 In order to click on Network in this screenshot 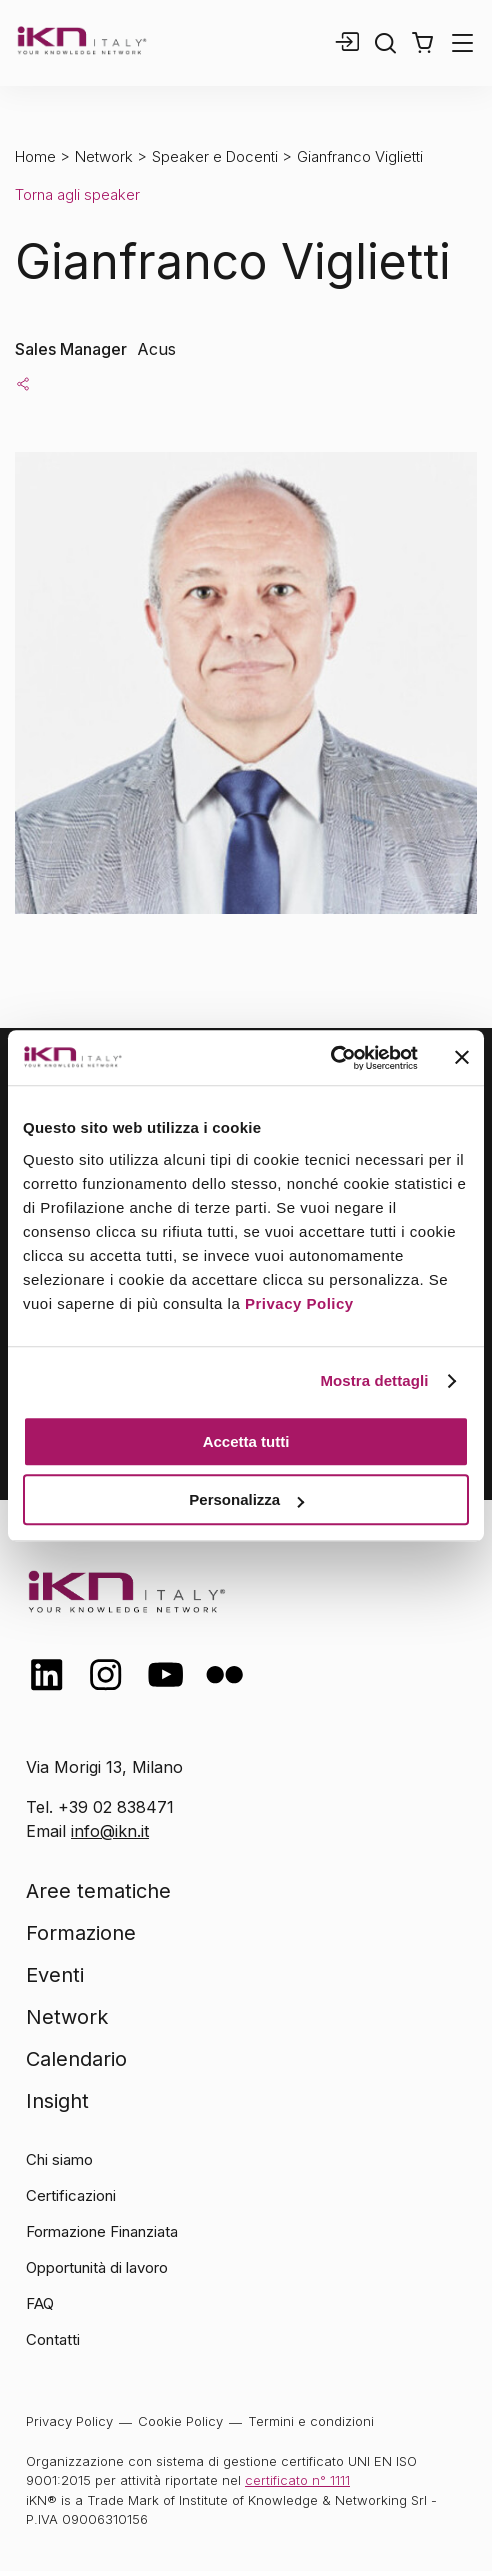, I will do `click(104, 156)`.